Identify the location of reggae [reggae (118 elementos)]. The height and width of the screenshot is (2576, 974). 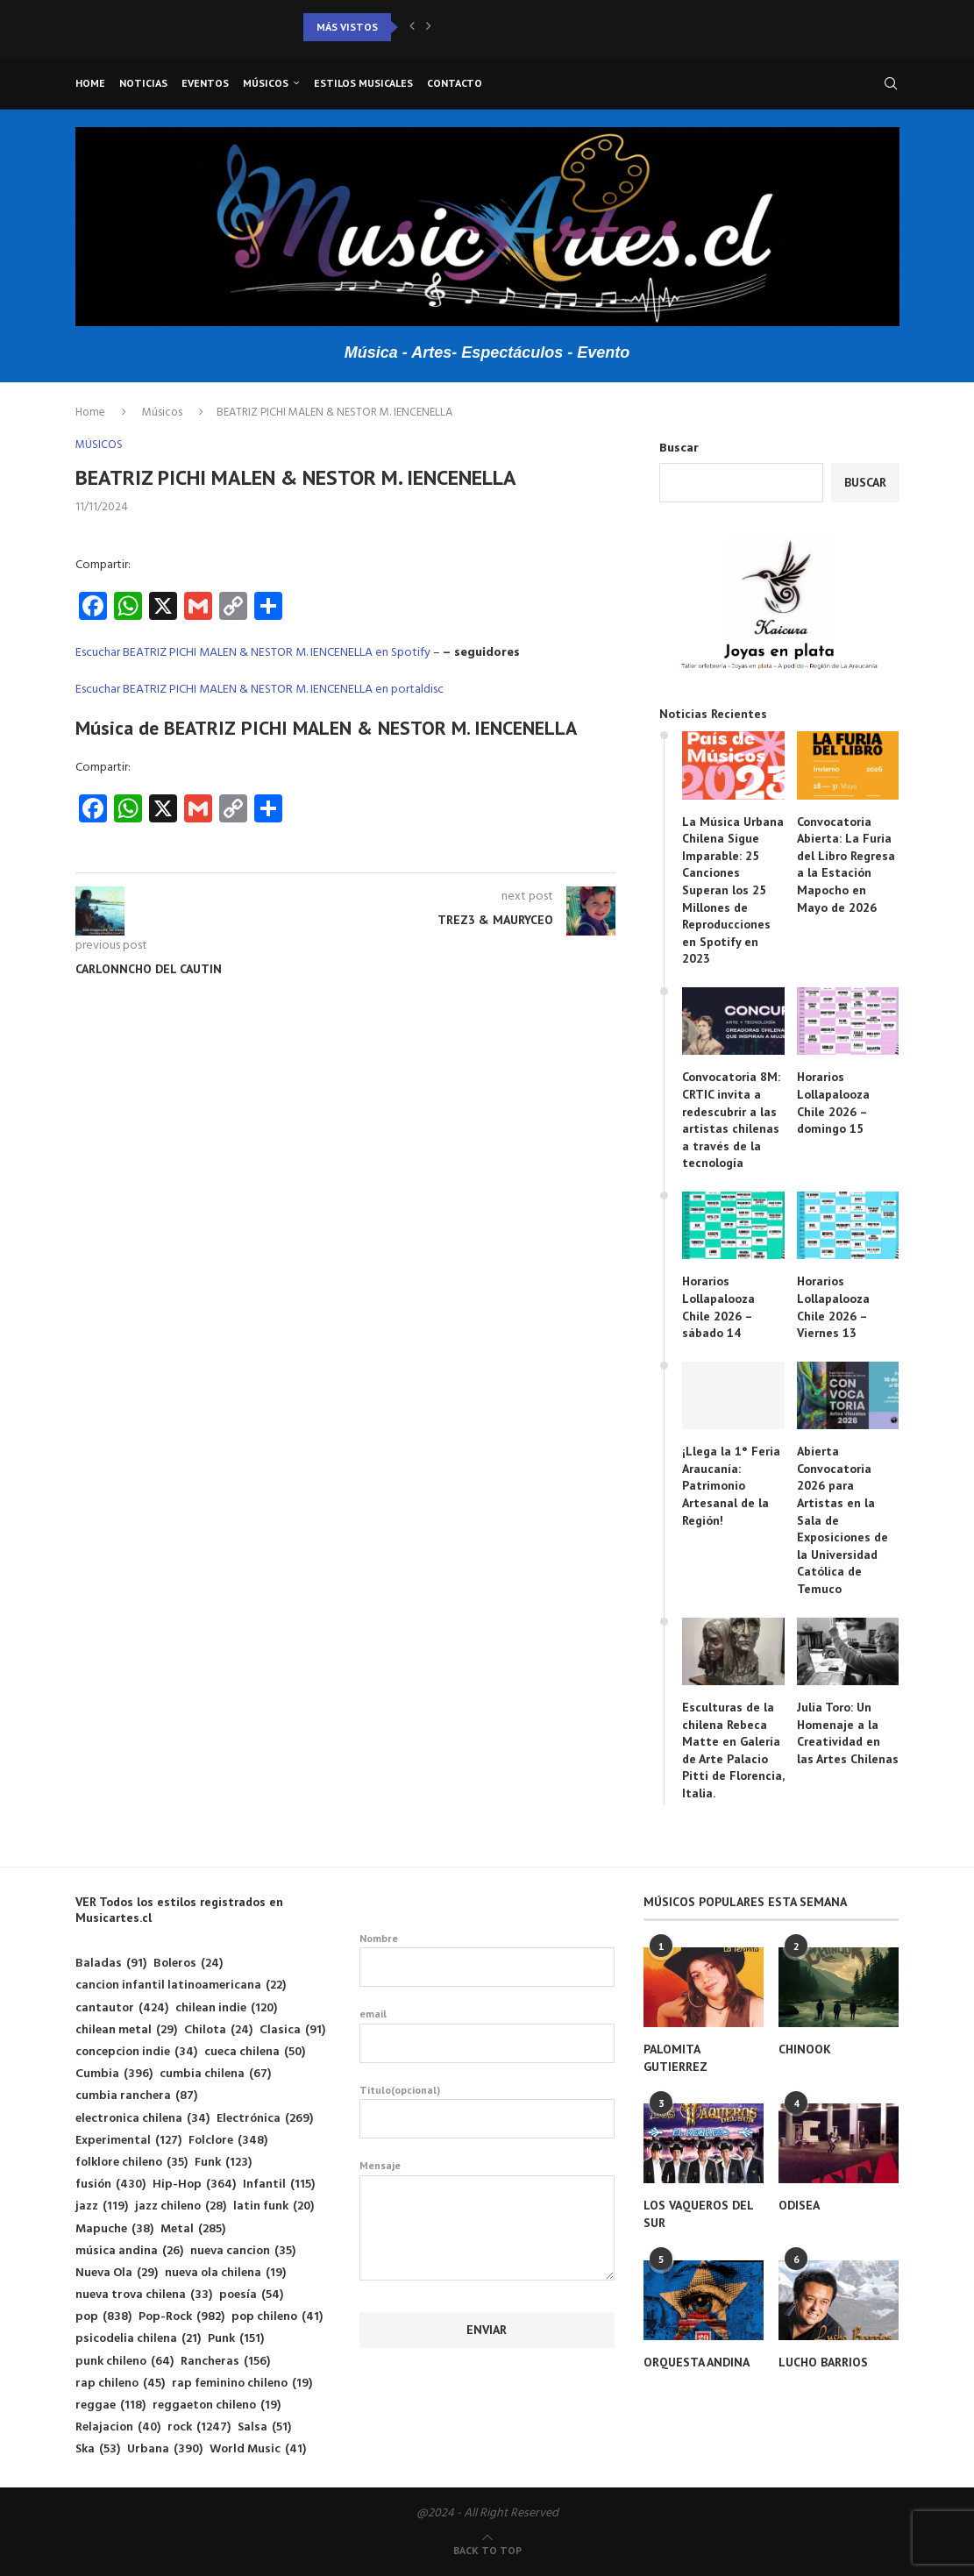
(110, 2405).